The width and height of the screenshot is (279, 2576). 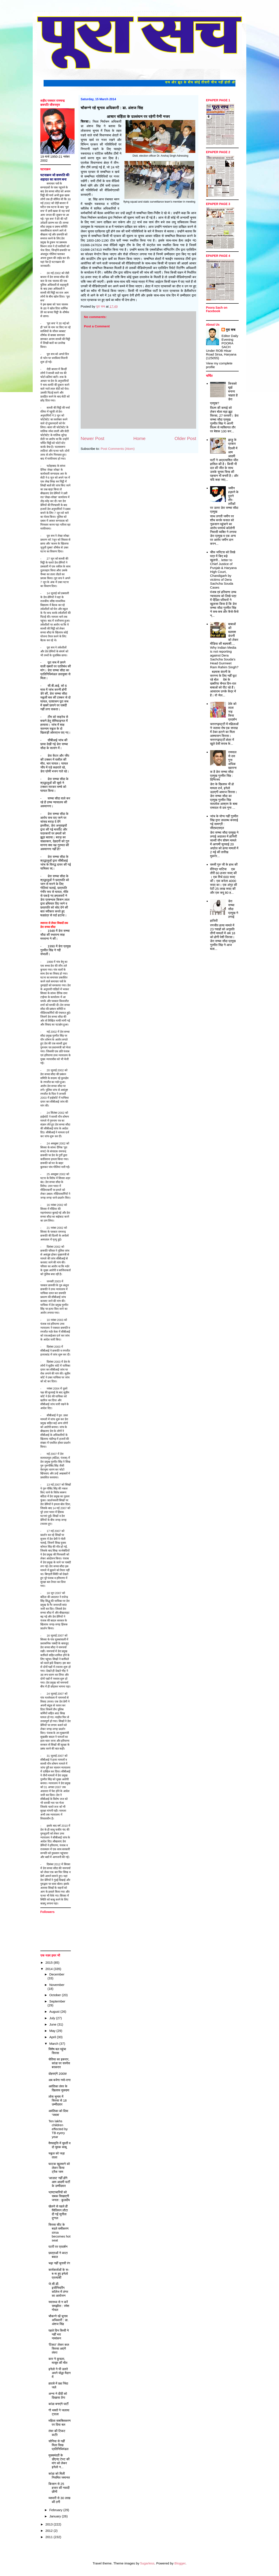 What do you see at coordinates (58, 2212) in the screenshot?
I see `खेलने से पहले ही पैवेलियन लौटा दी गईं सुनीता दुग्गल` at bounding box center [58, 2212].